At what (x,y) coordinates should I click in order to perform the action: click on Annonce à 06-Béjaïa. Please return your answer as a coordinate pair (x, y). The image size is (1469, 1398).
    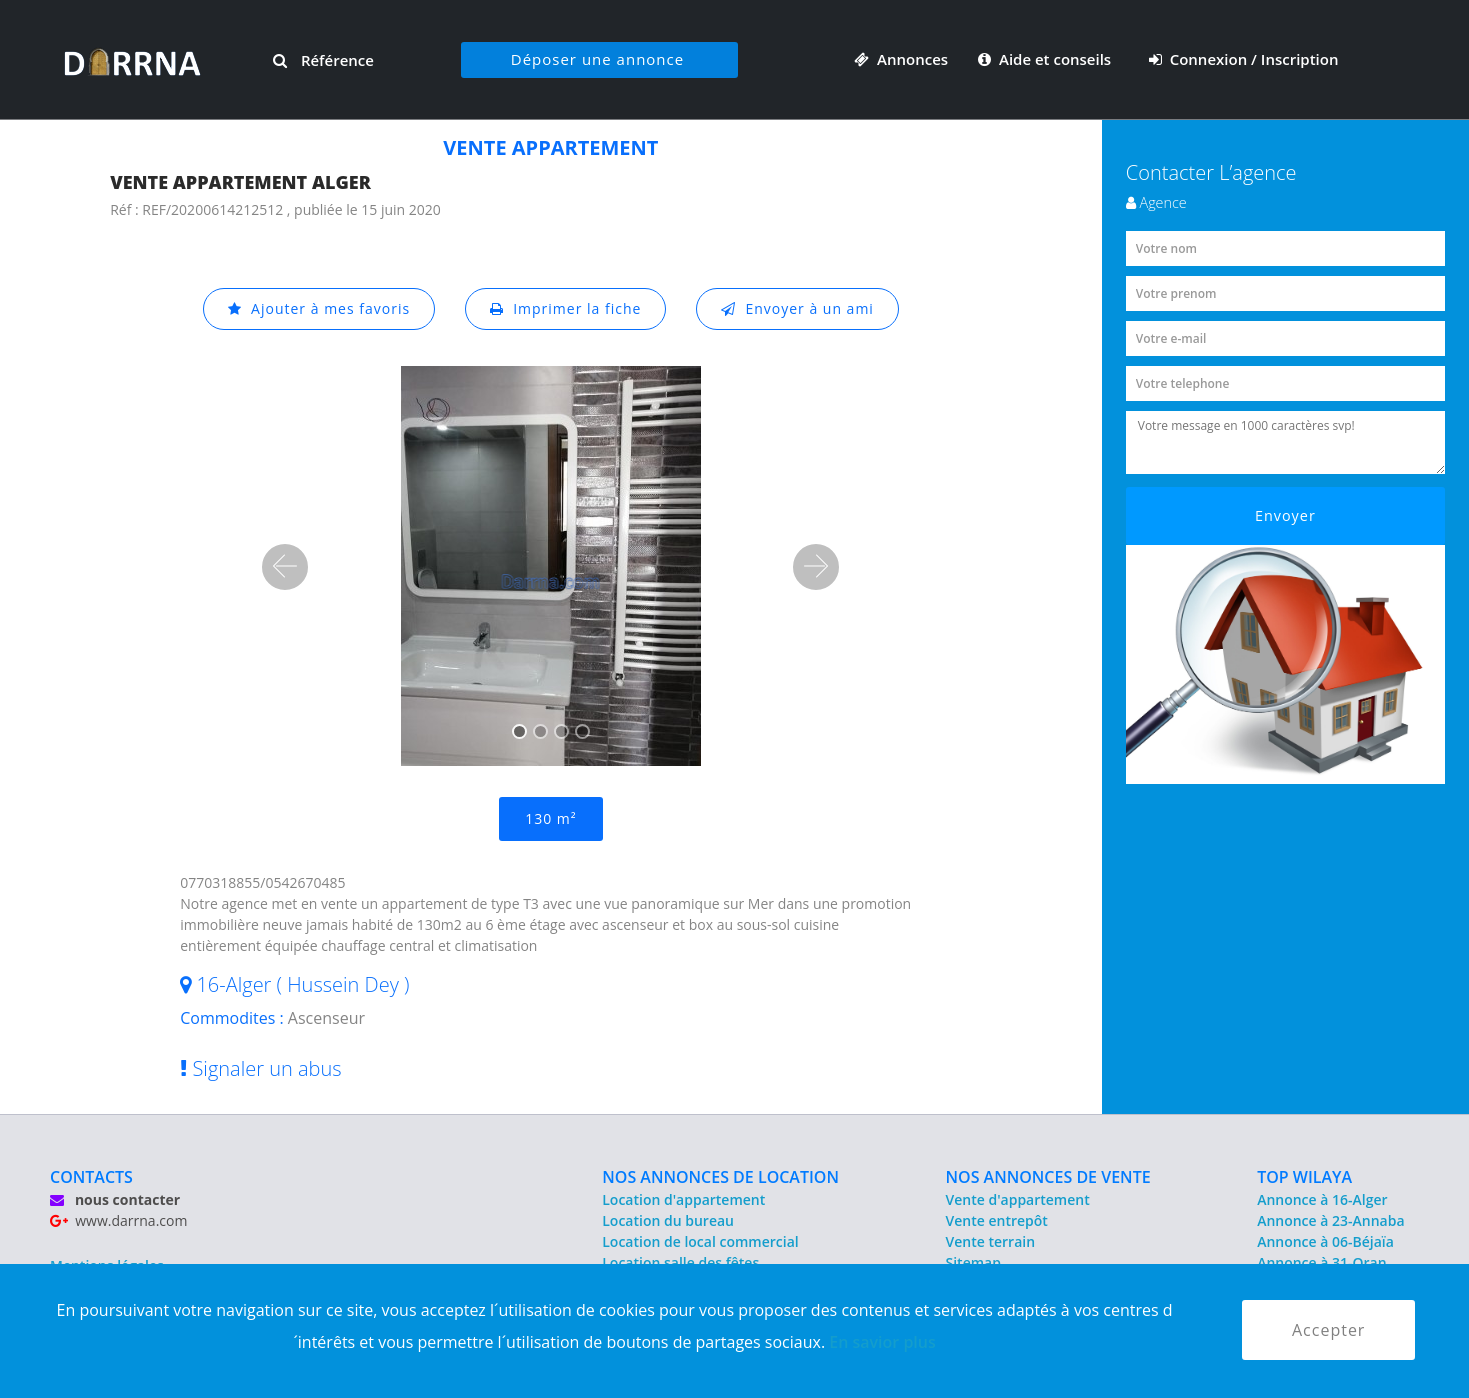
    Looking at the image, I should click on (1325, 1241).